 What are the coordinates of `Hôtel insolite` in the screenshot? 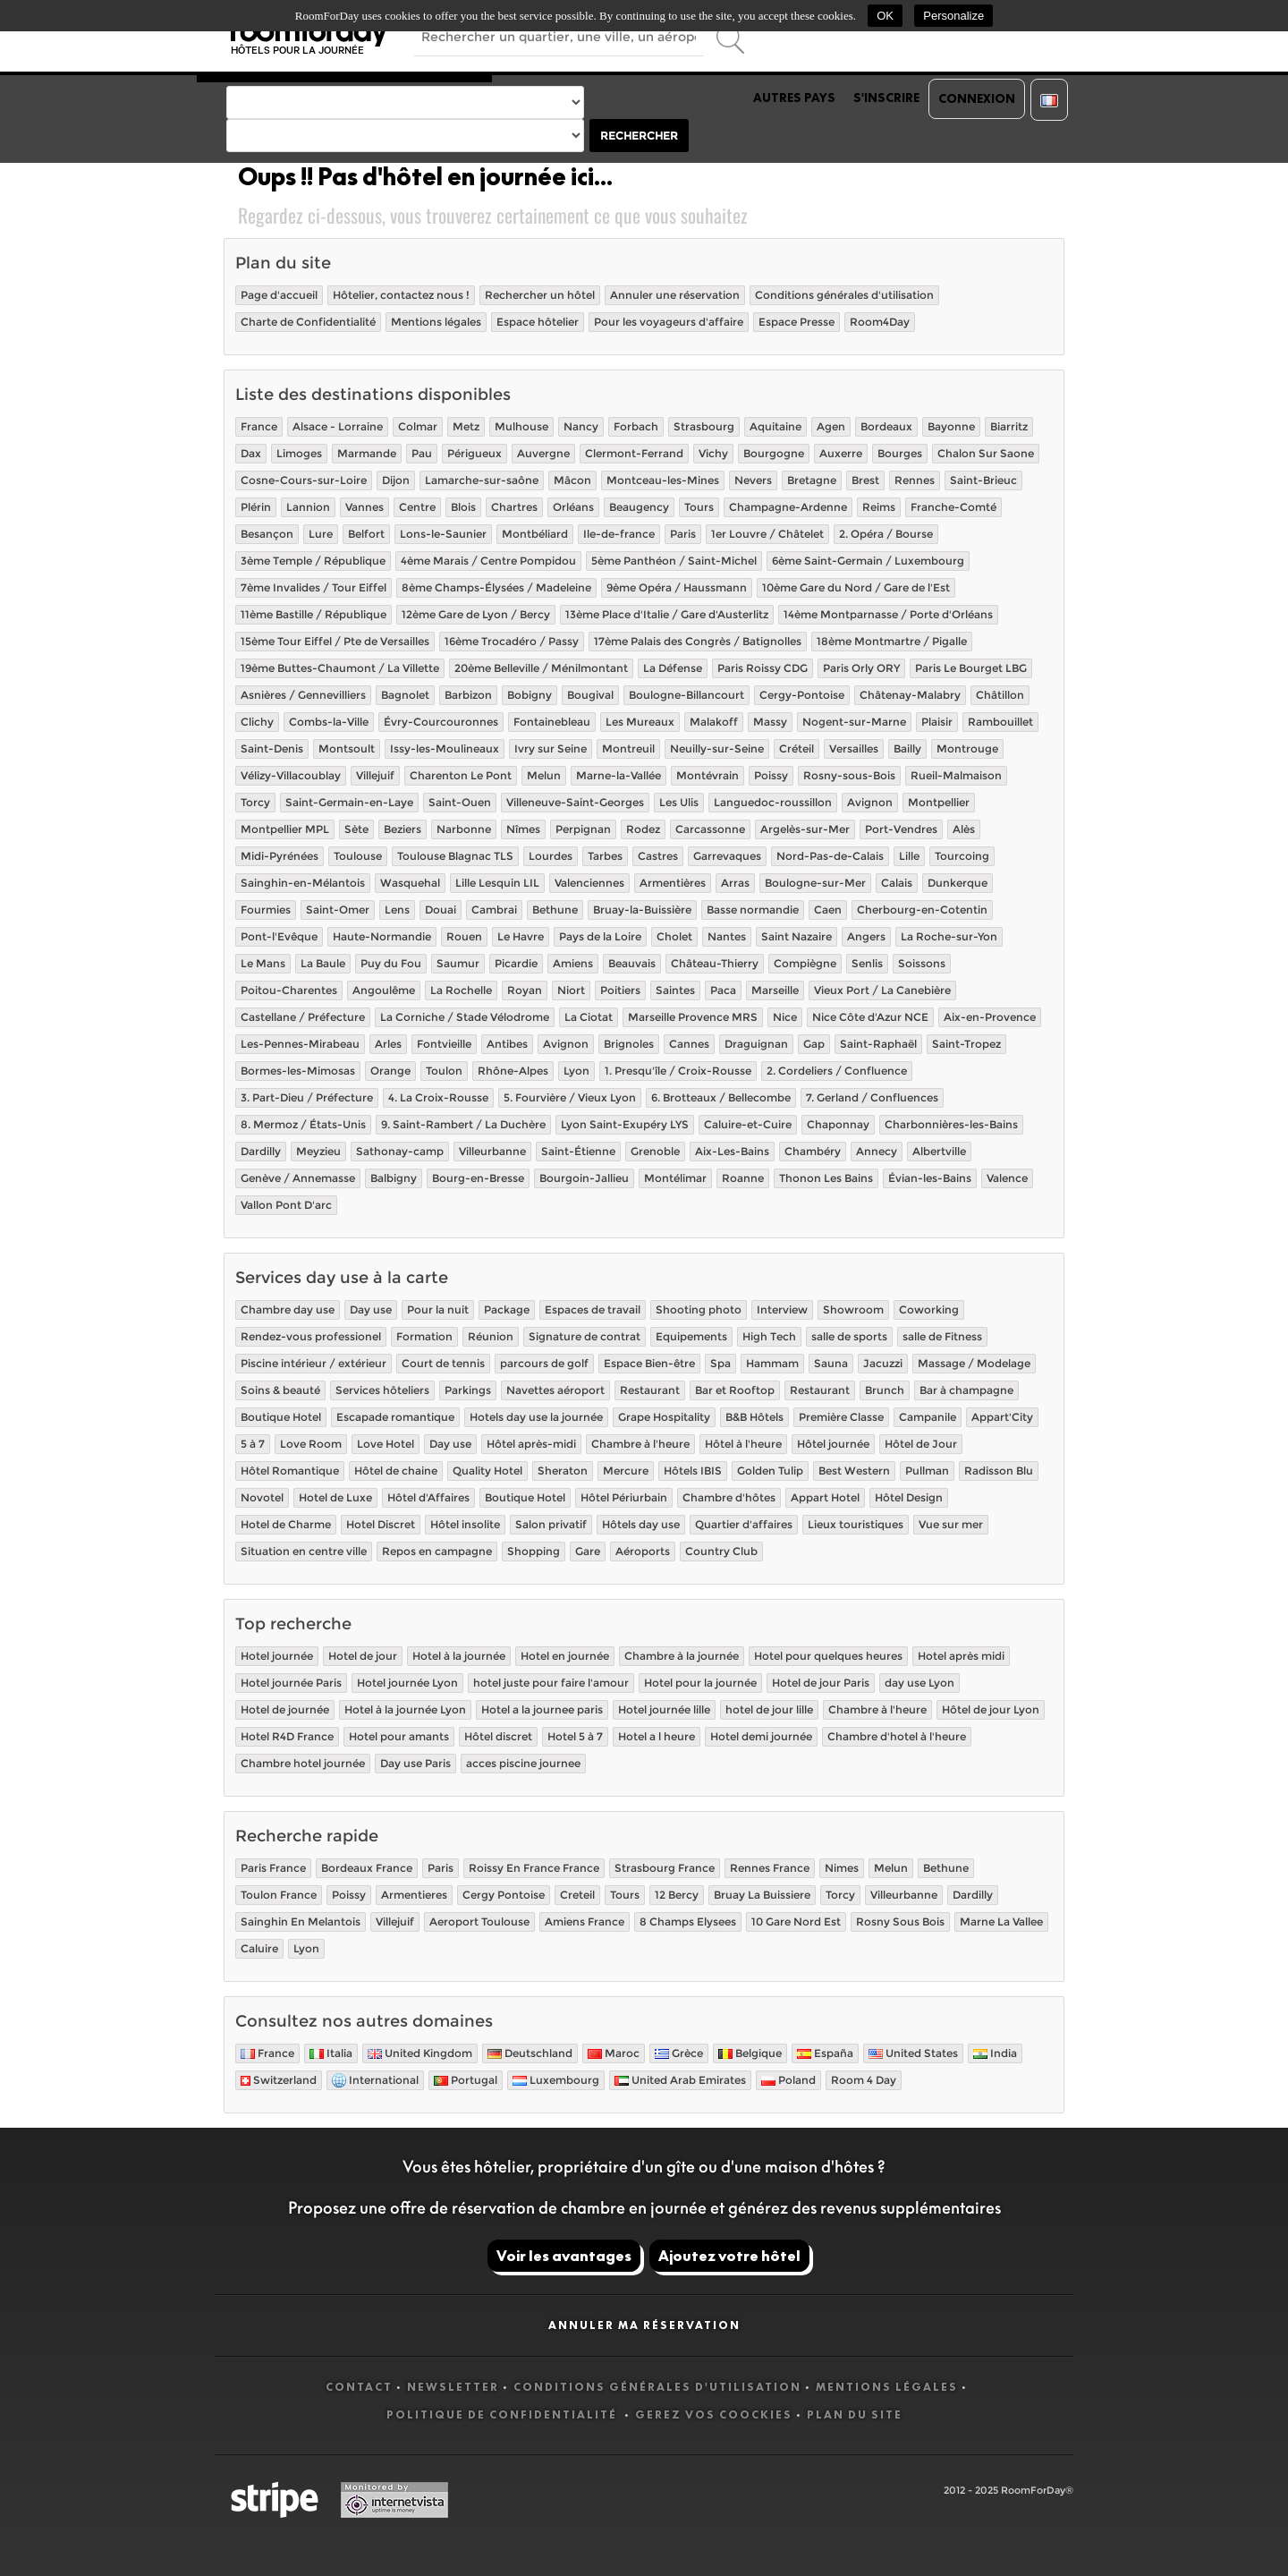 It's located at (465, 1524).